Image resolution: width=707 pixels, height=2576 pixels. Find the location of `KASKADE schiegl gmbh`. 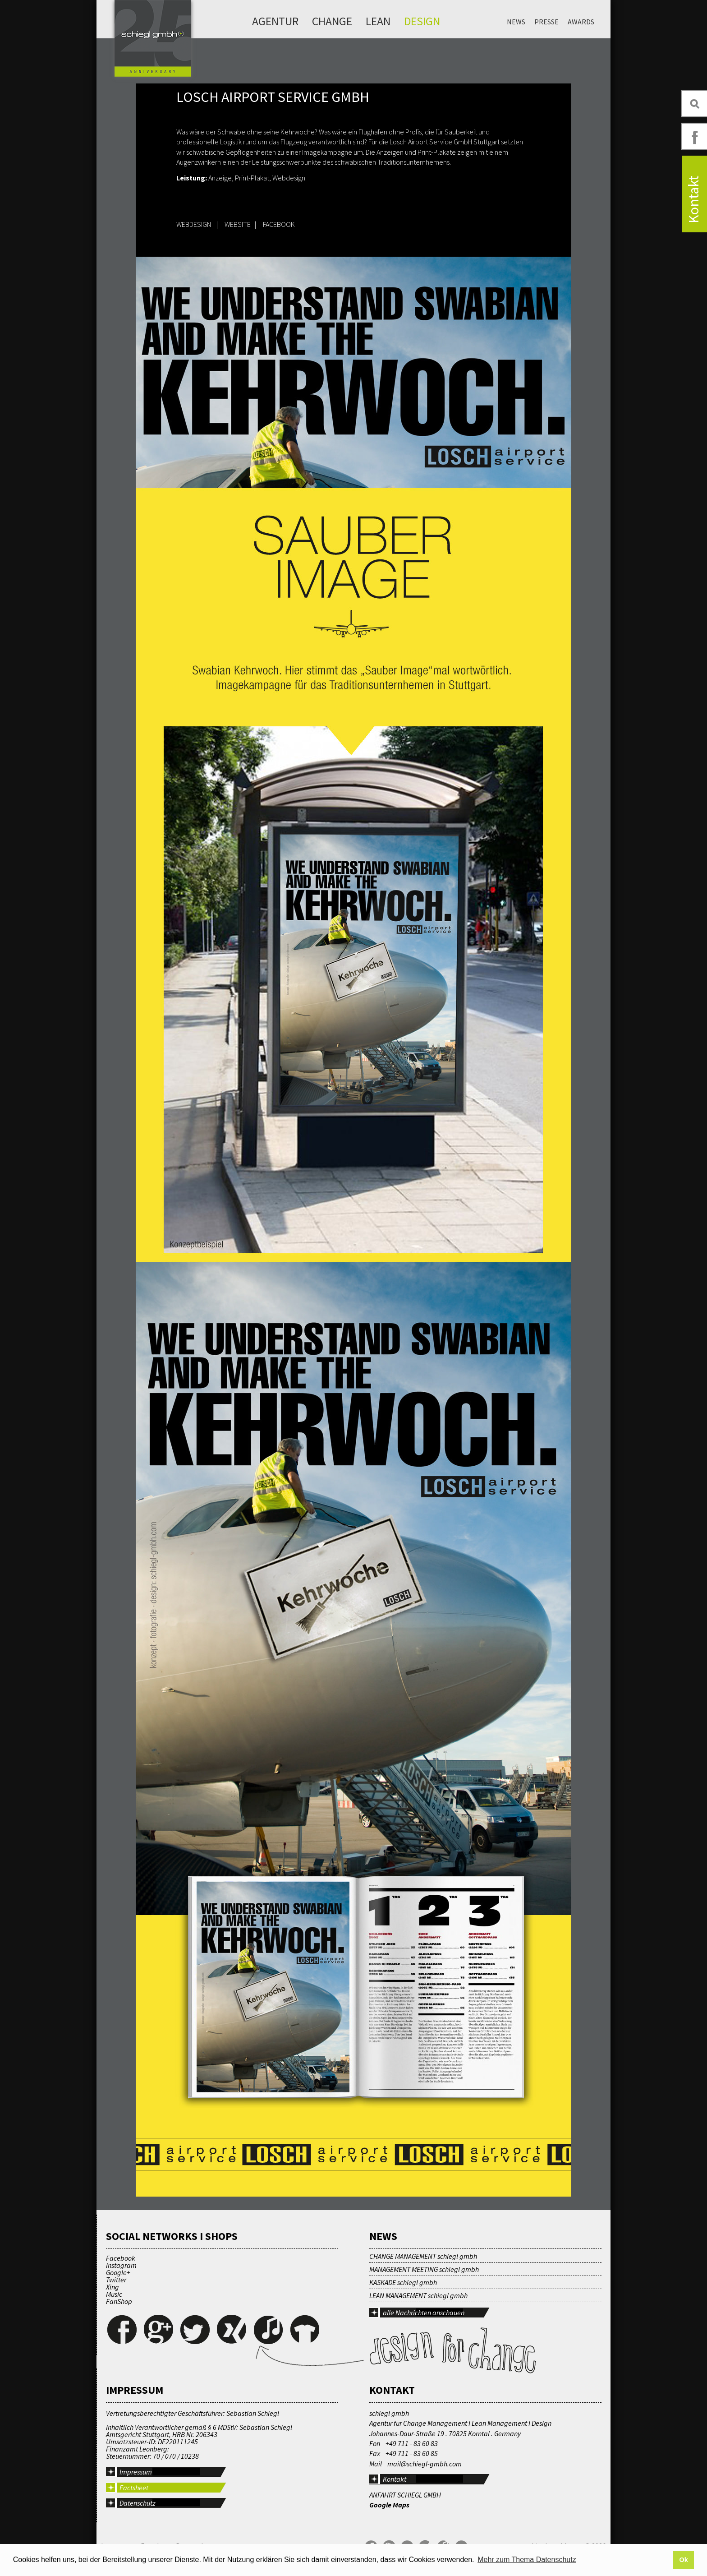

KASKADE schiegl gmbh is located at coordinates (403, 2282).